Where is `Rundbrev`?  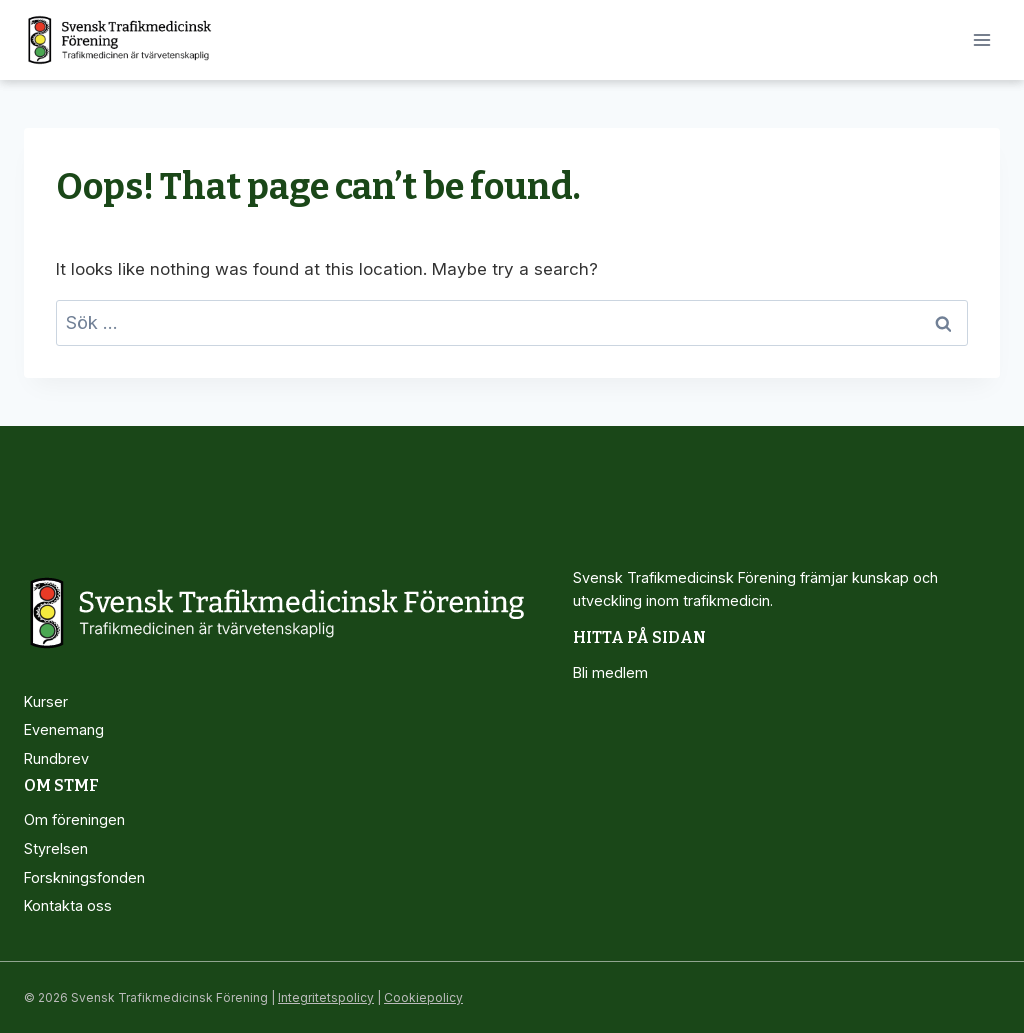 Rundbrev is located at coordinates (56, 758).